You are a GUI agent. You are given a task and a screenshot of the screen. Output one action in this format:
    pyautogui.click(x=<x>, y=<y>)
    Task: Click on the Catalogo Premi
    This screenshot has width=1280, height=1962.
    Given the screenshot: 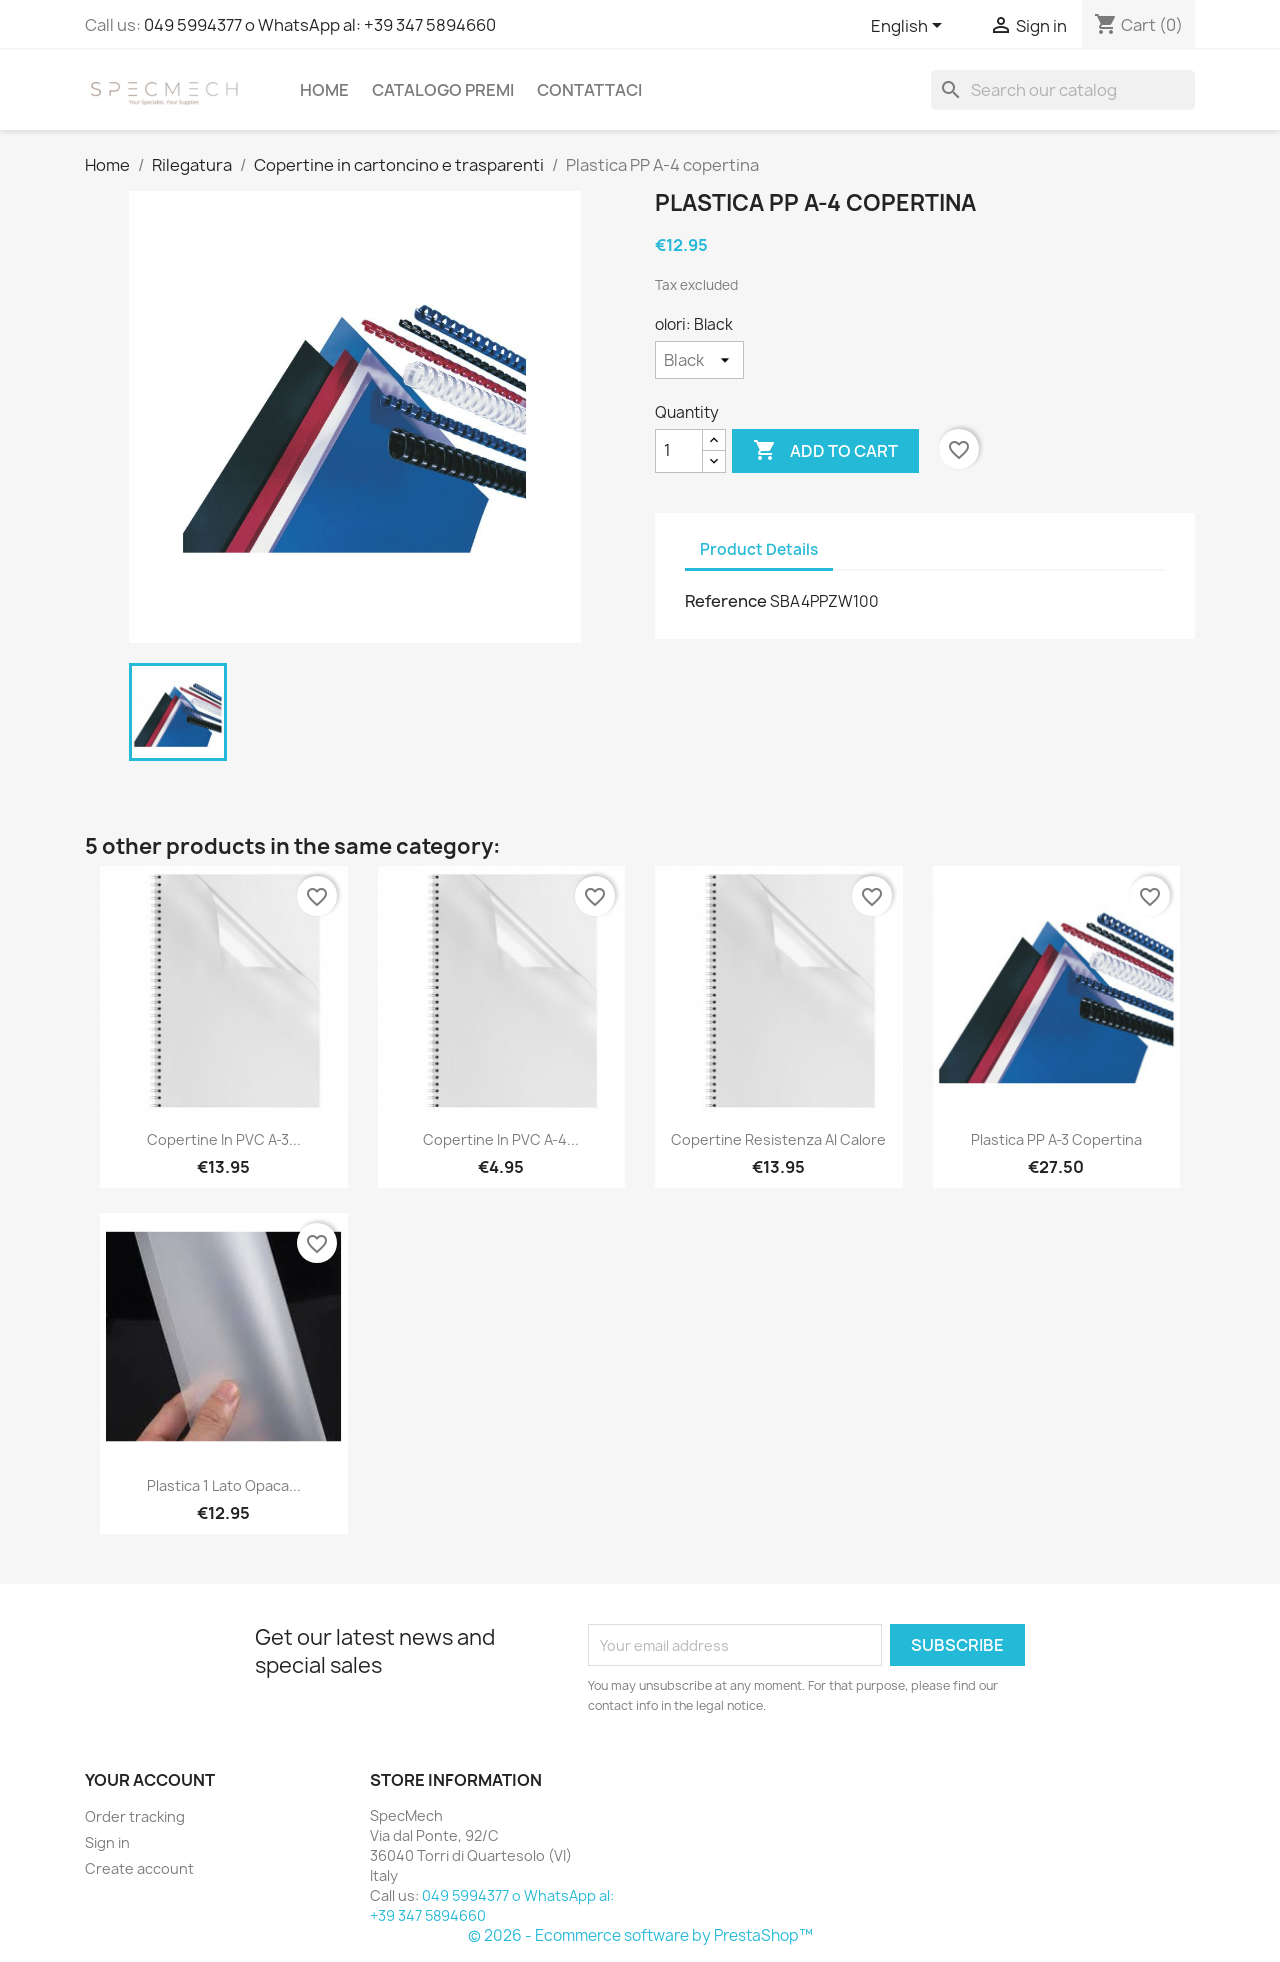 What is the action you would take?
    pyautogui.click(x=443, y=90)
    